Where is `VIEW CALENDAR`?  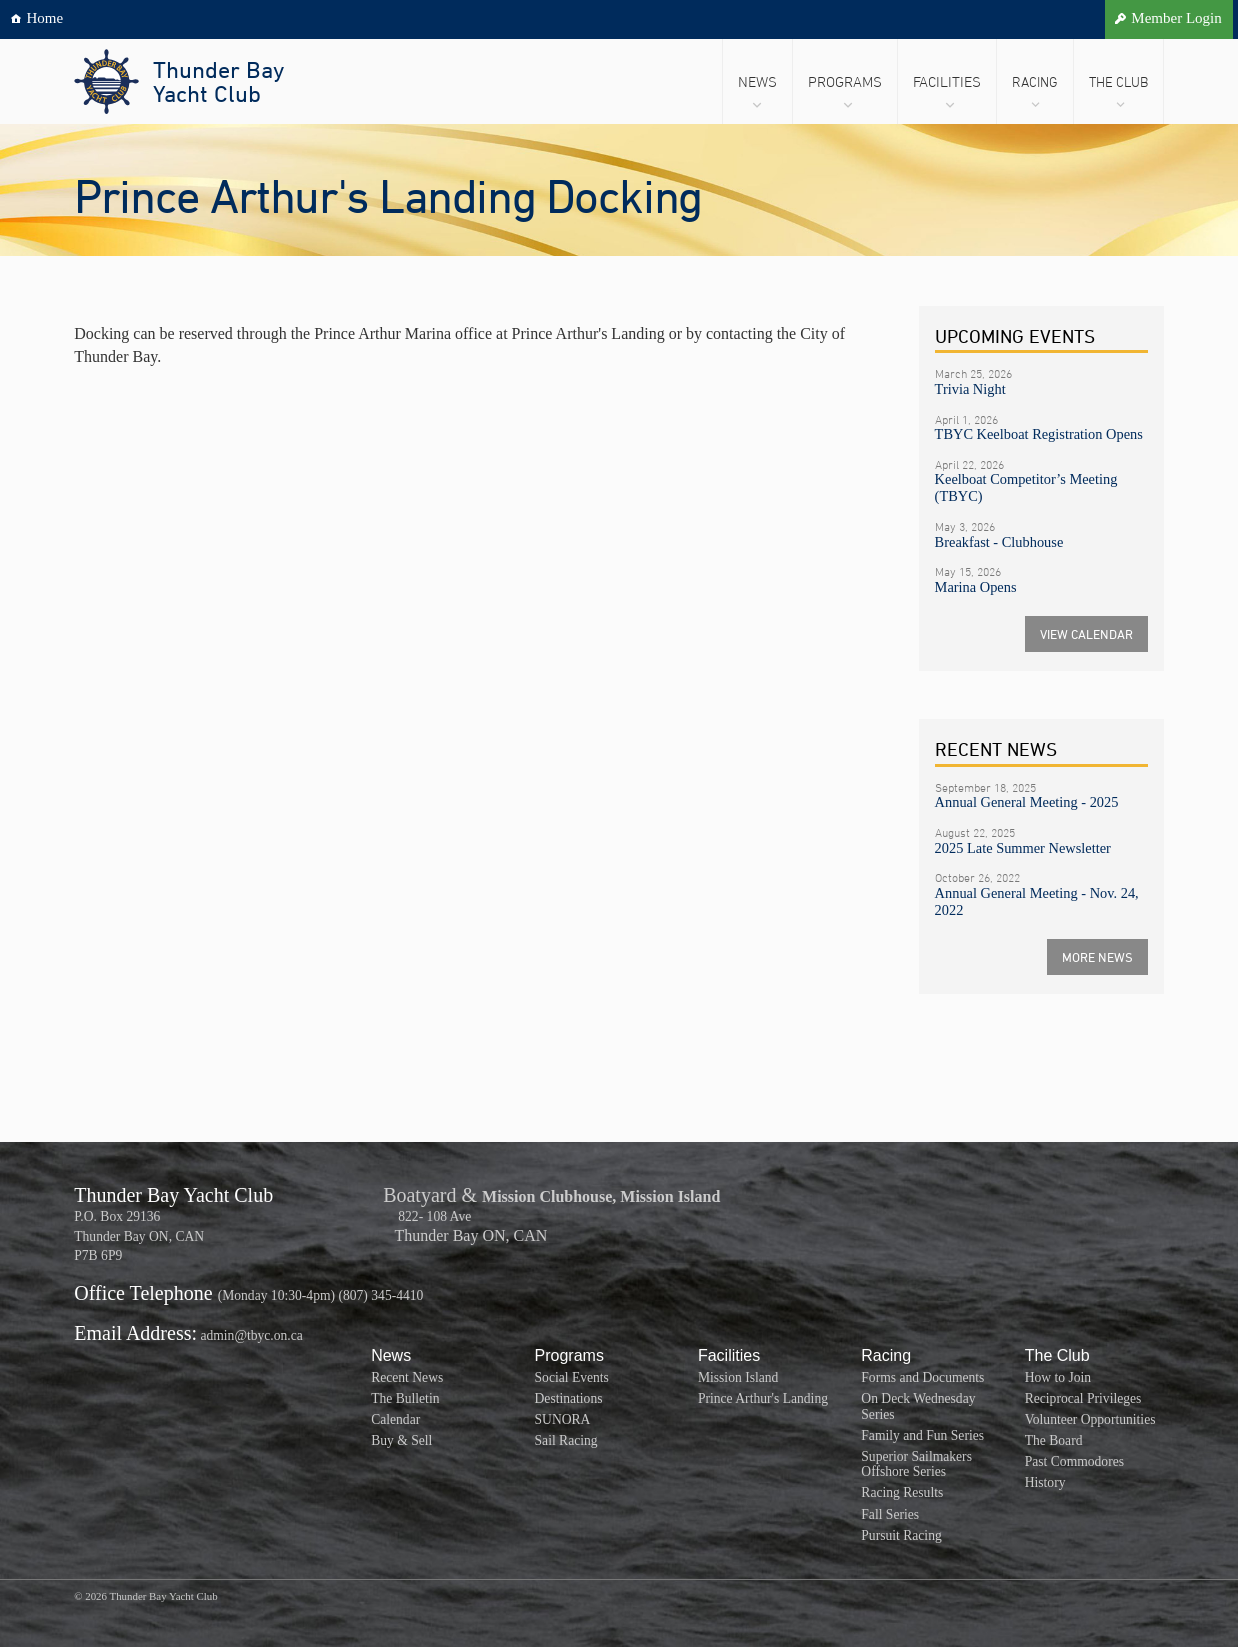
VIEW CALENDAR is located at coordinates (1086, 634).